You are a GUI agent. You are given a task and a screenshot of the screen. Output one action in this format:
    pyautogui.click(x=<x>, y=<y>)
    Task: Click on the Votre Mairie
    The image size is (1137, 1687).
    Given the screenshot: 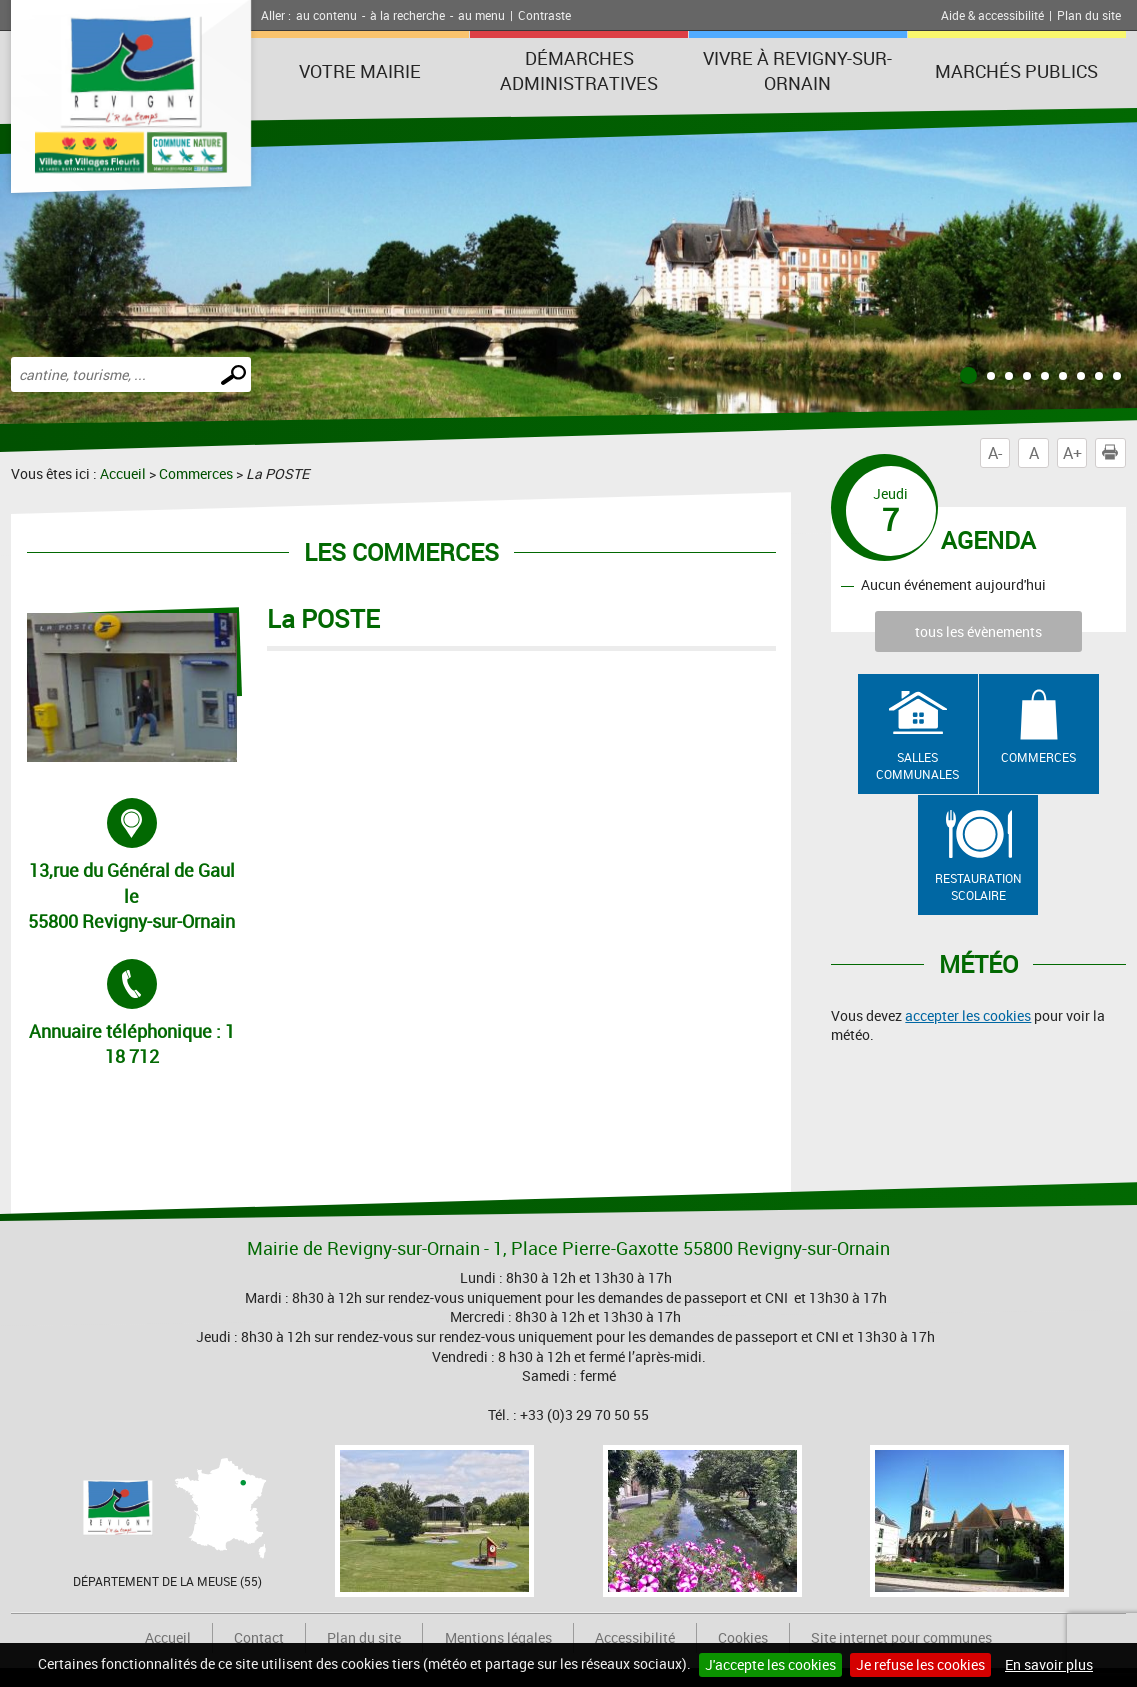 What is the action you would take?
    pyautogui.click(x=360, y=71)
    